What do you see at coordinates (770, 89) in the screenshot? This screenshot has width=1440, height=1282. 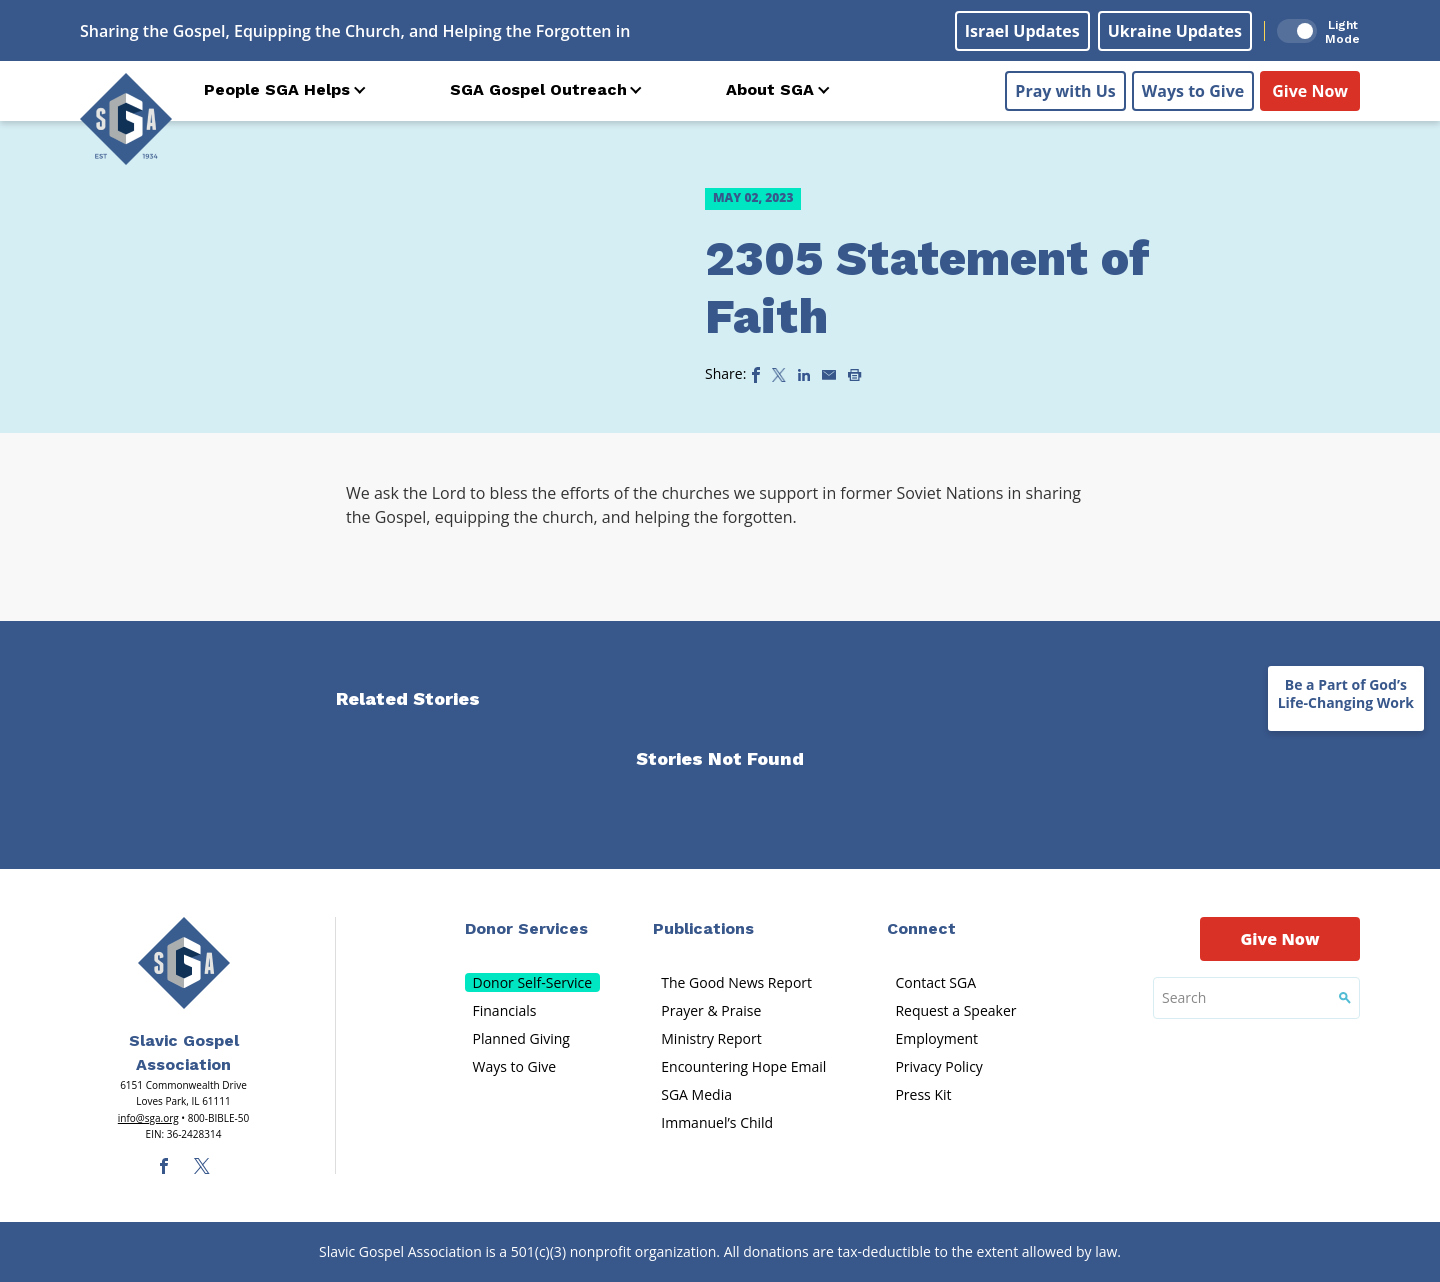 I see `About SGA` at bounding box center [770, 89].